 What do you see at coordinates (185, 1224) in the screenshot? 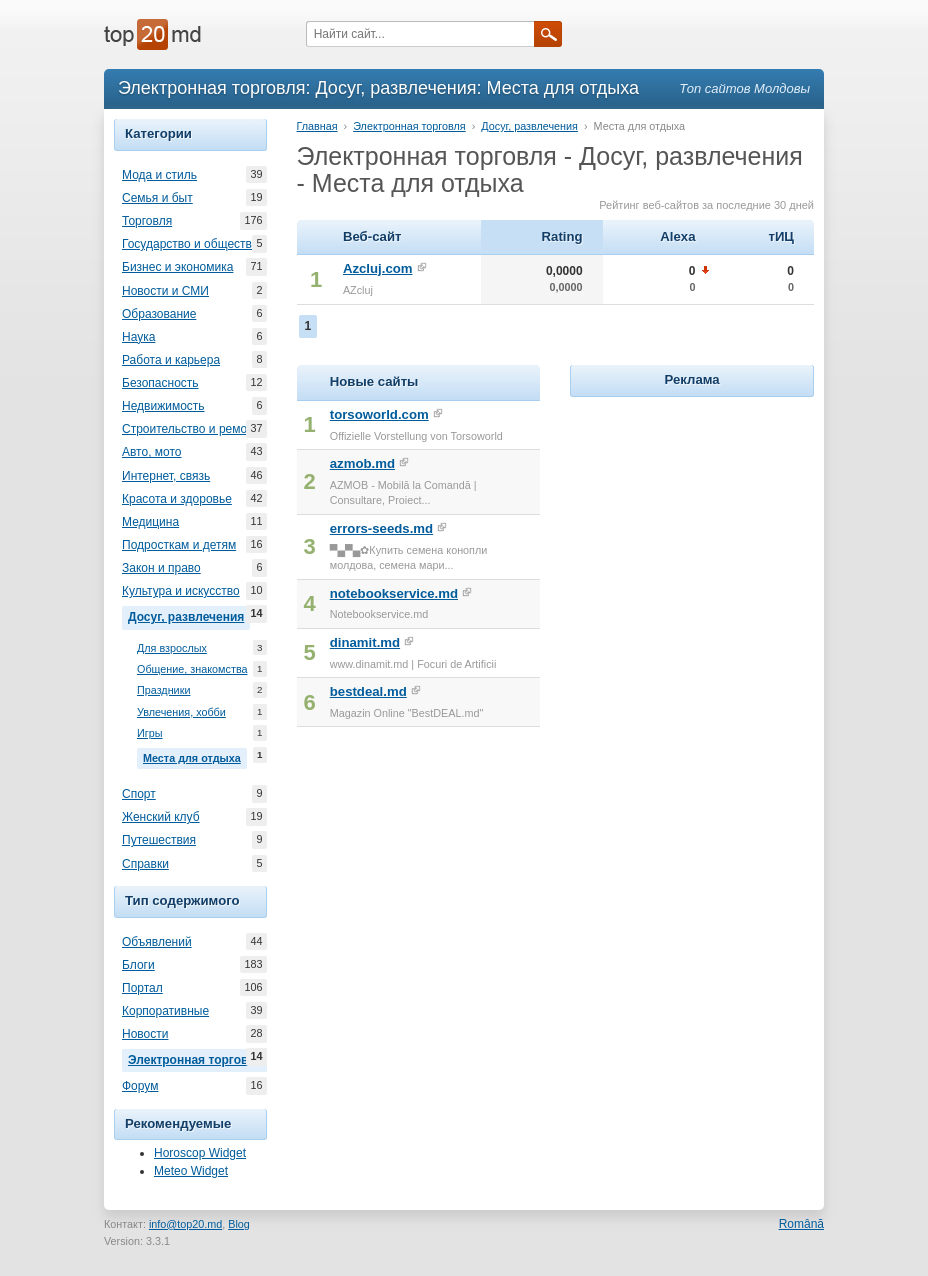
I see `info@top20.md` at bounding box center [185, 1224].